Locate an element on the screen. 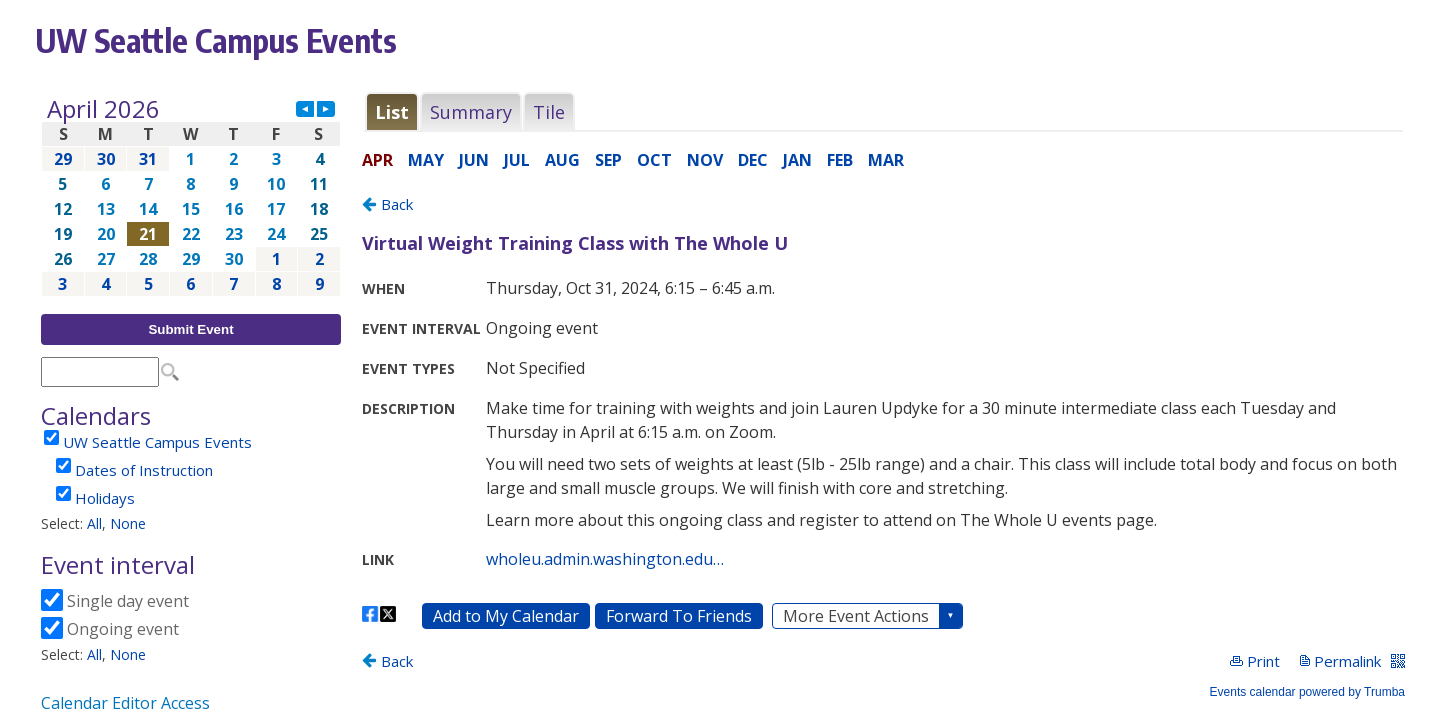  Submit Event is located at coordinates (190, 329).